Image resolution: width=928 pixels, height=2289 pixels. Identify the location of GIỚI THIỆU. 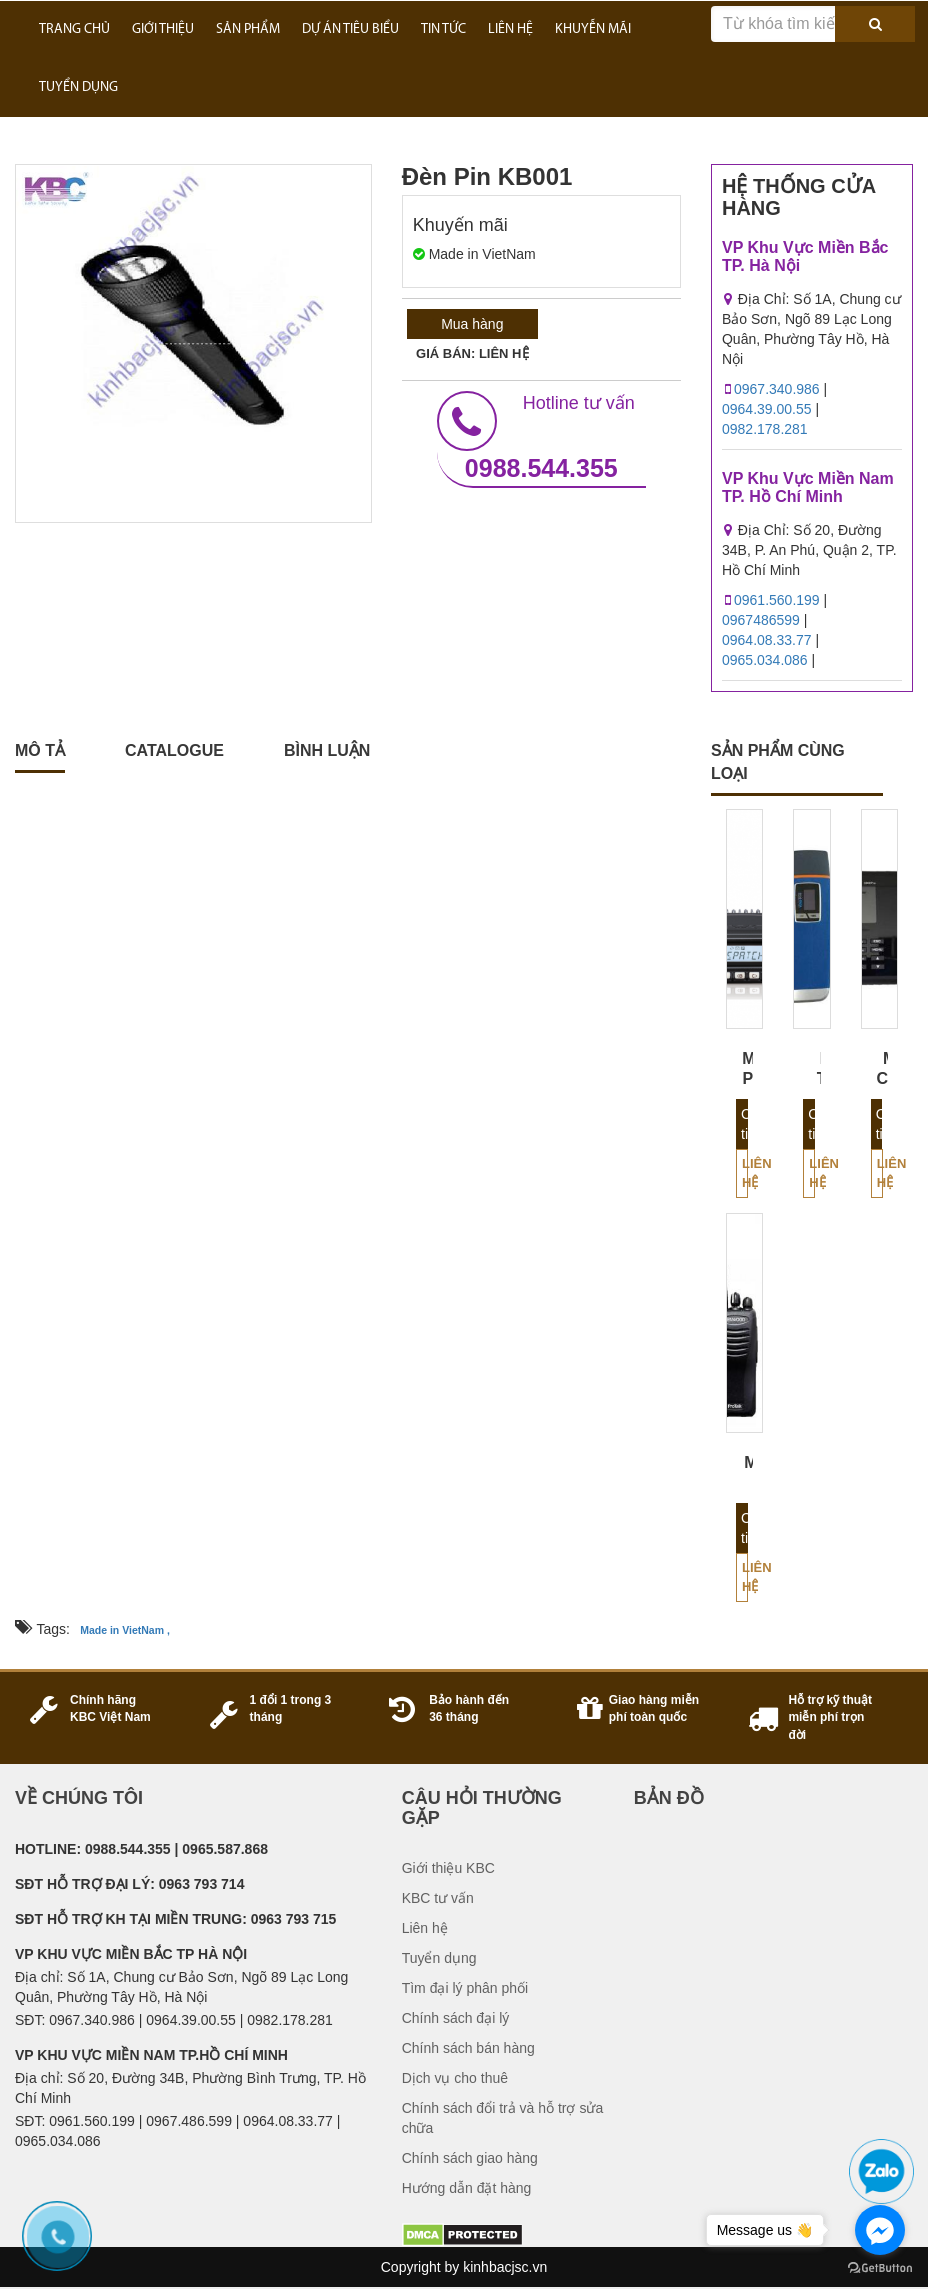
(163, 29).